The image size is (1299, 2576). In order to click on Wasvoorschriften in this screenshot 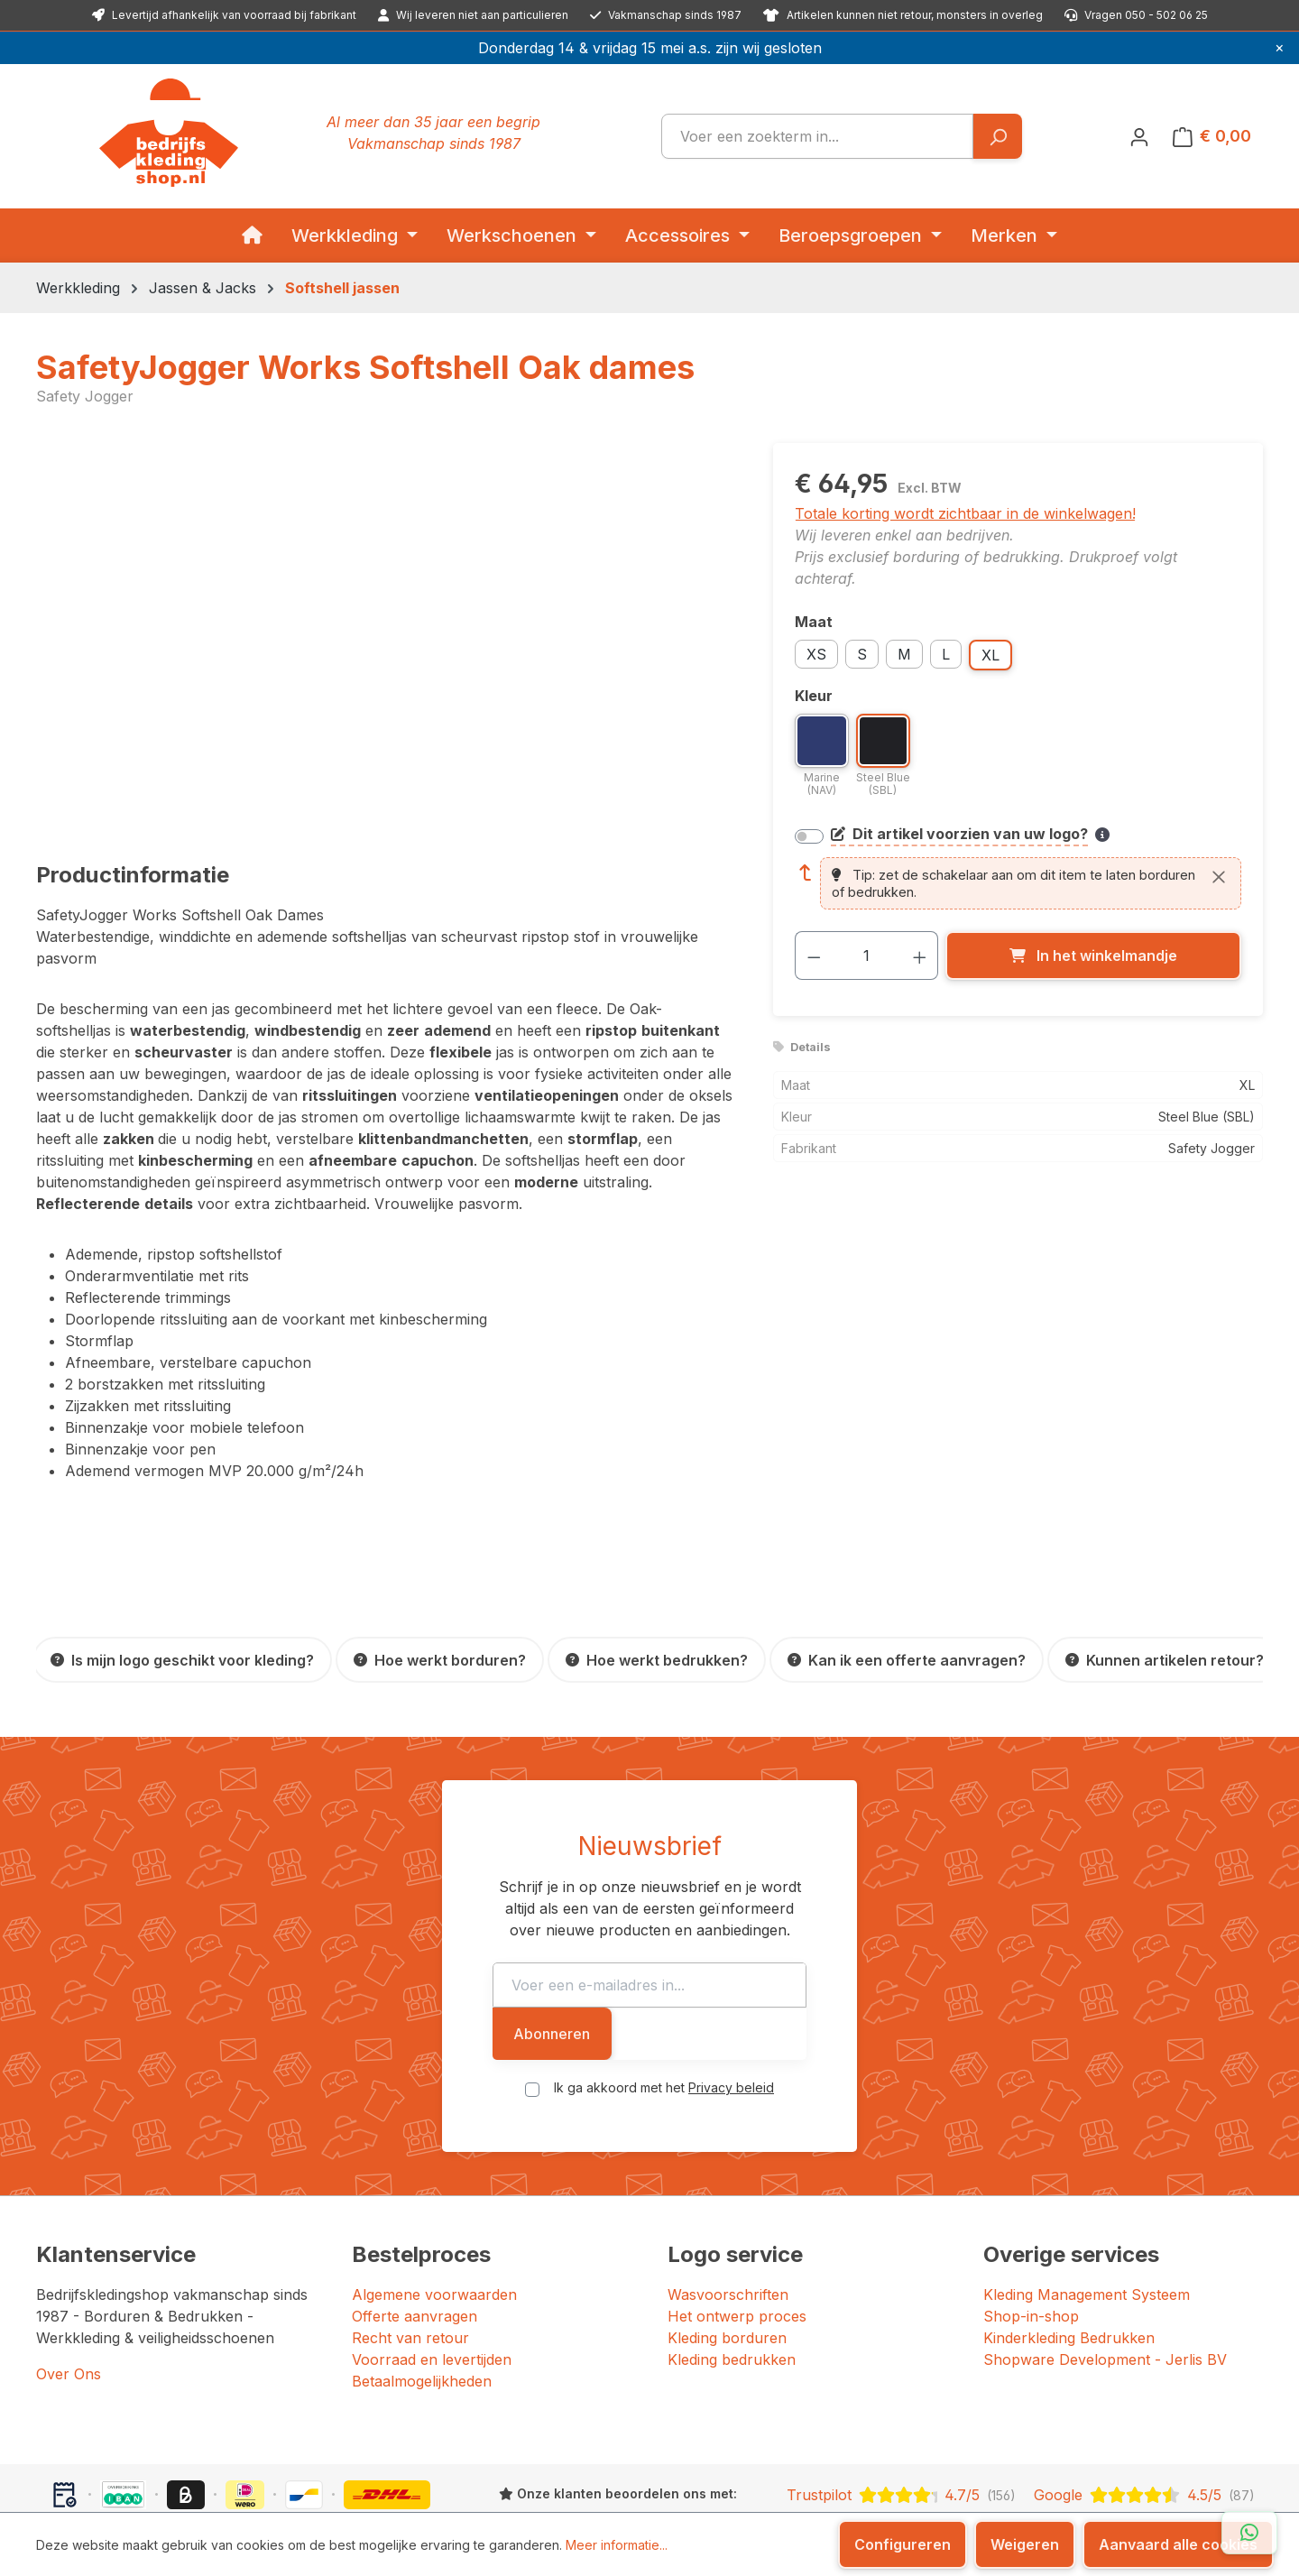, I will do `click(728, 2228)`.